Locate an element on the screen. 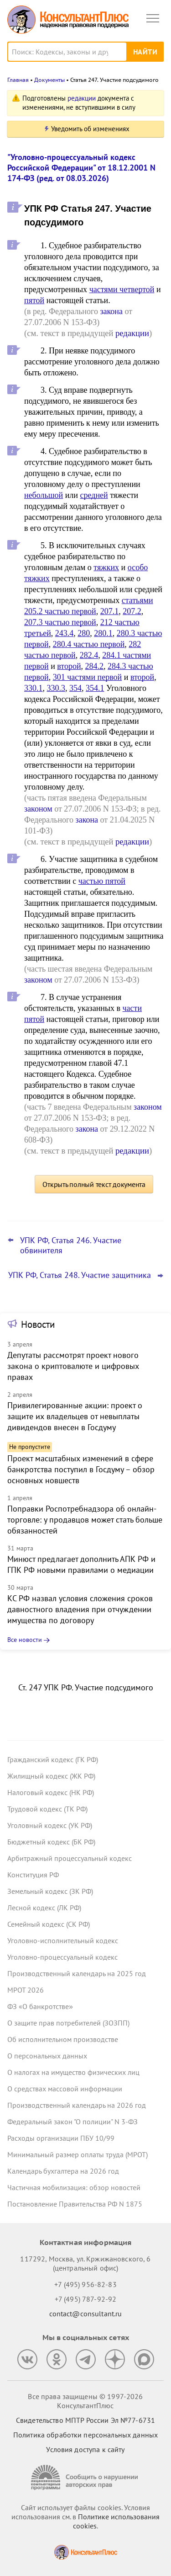 This screenshot has height=2576, width=171. Производственный календарь на 2026 год is located at coordinates (76, 2105).